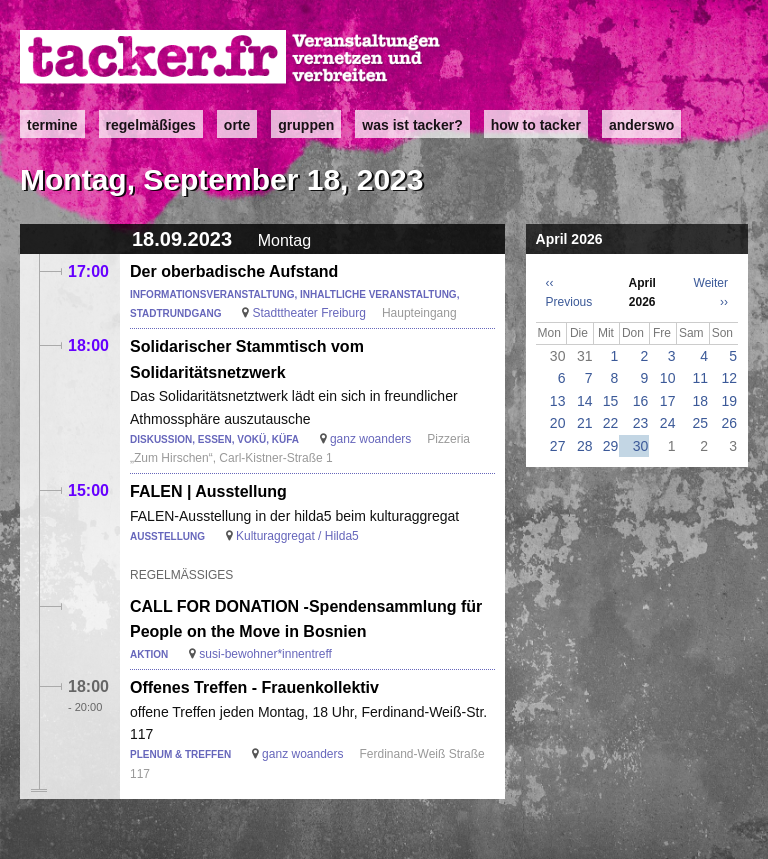  I want to click on 14, so click(585, 401).